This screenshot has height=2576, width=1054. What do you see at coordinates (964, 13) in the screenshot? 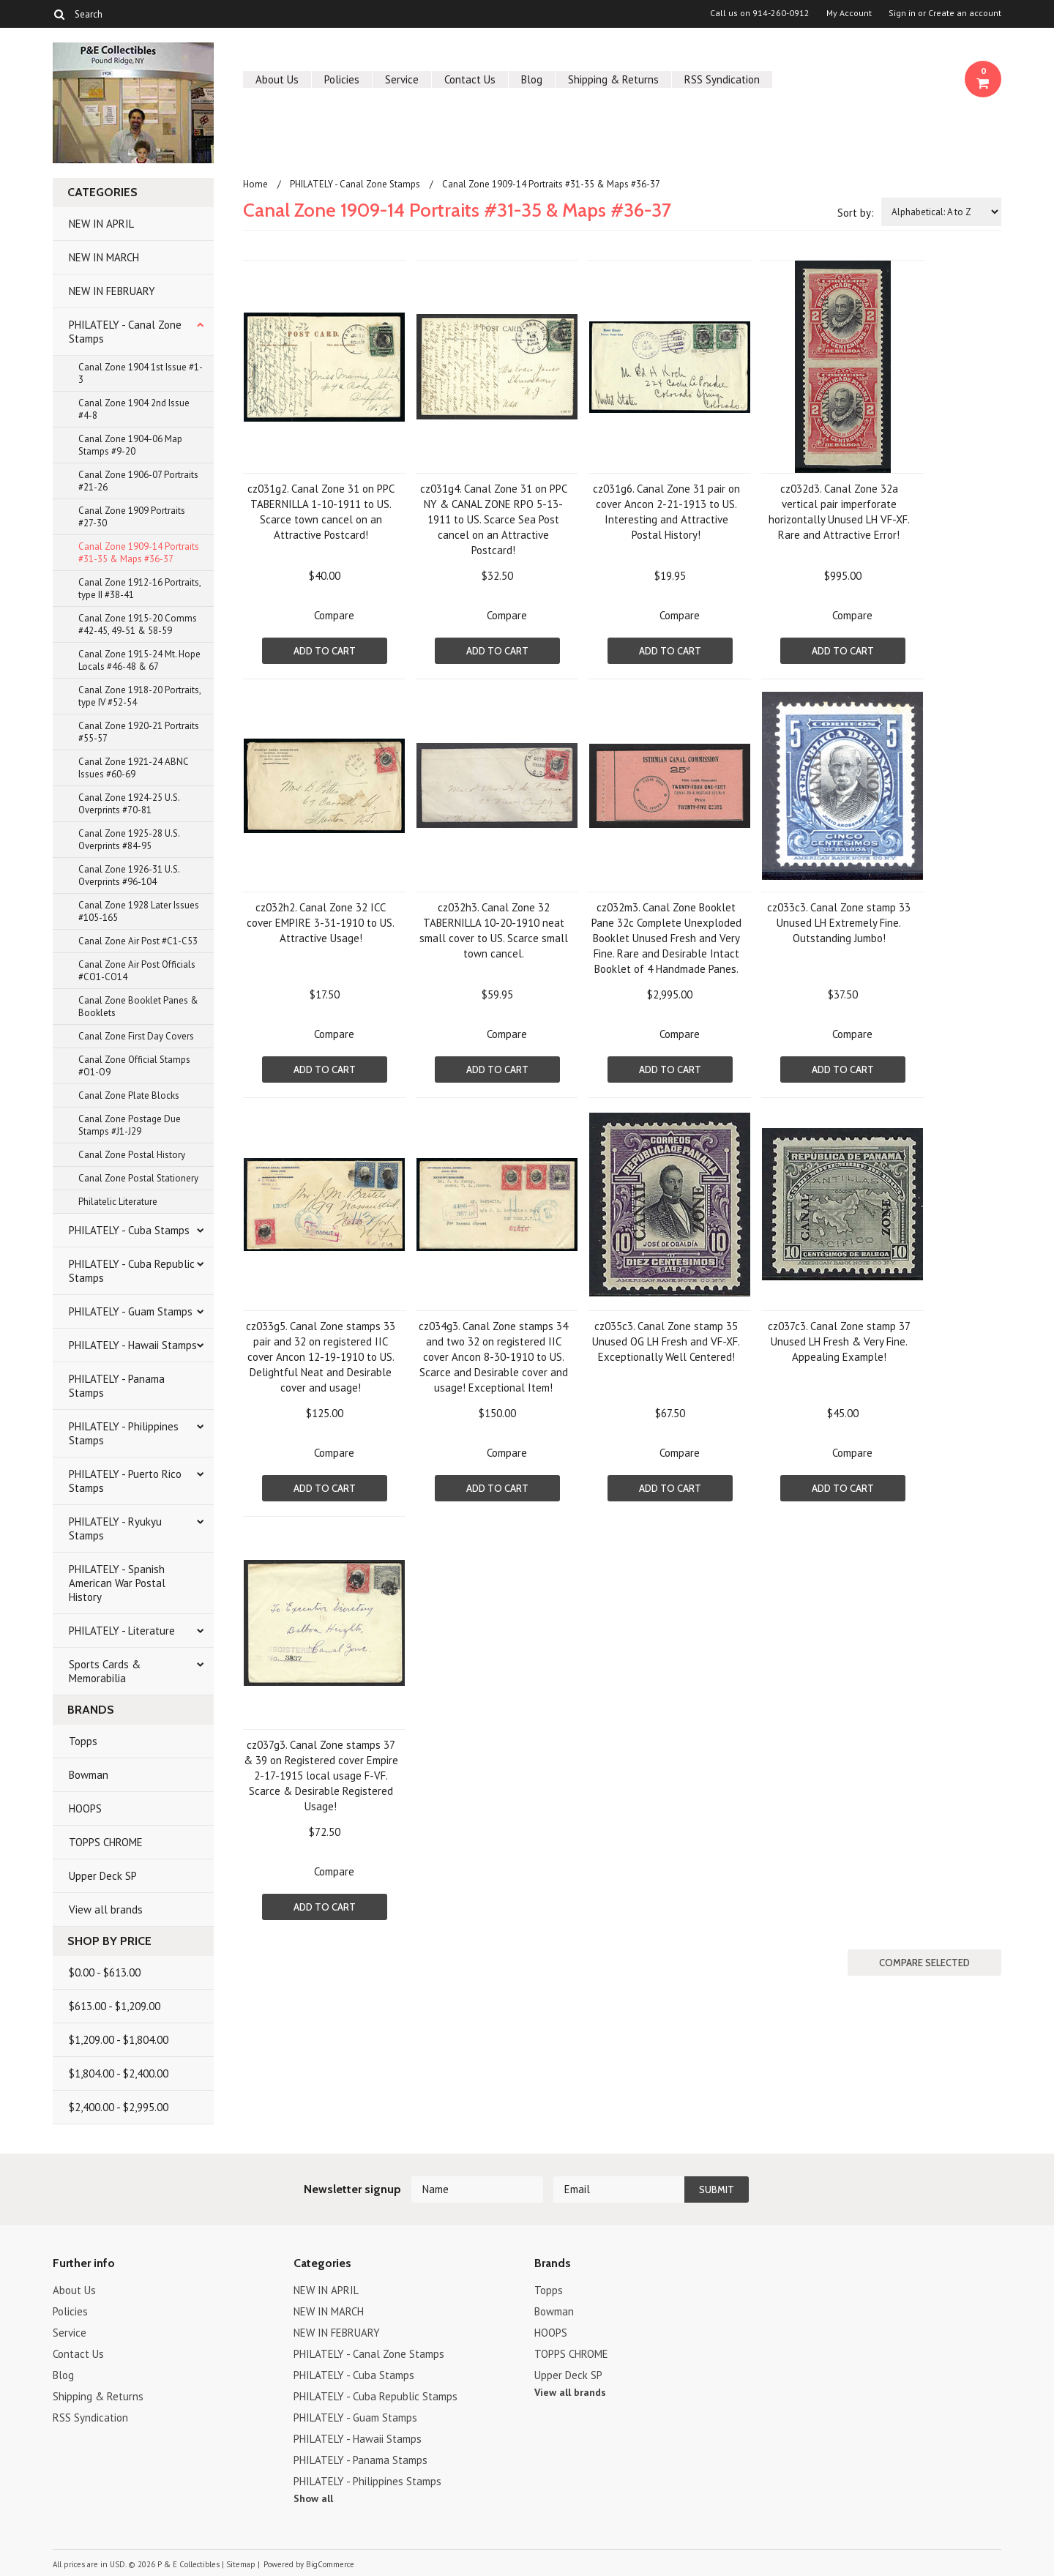
I see `Create an account` at bounding box center [964, 13].